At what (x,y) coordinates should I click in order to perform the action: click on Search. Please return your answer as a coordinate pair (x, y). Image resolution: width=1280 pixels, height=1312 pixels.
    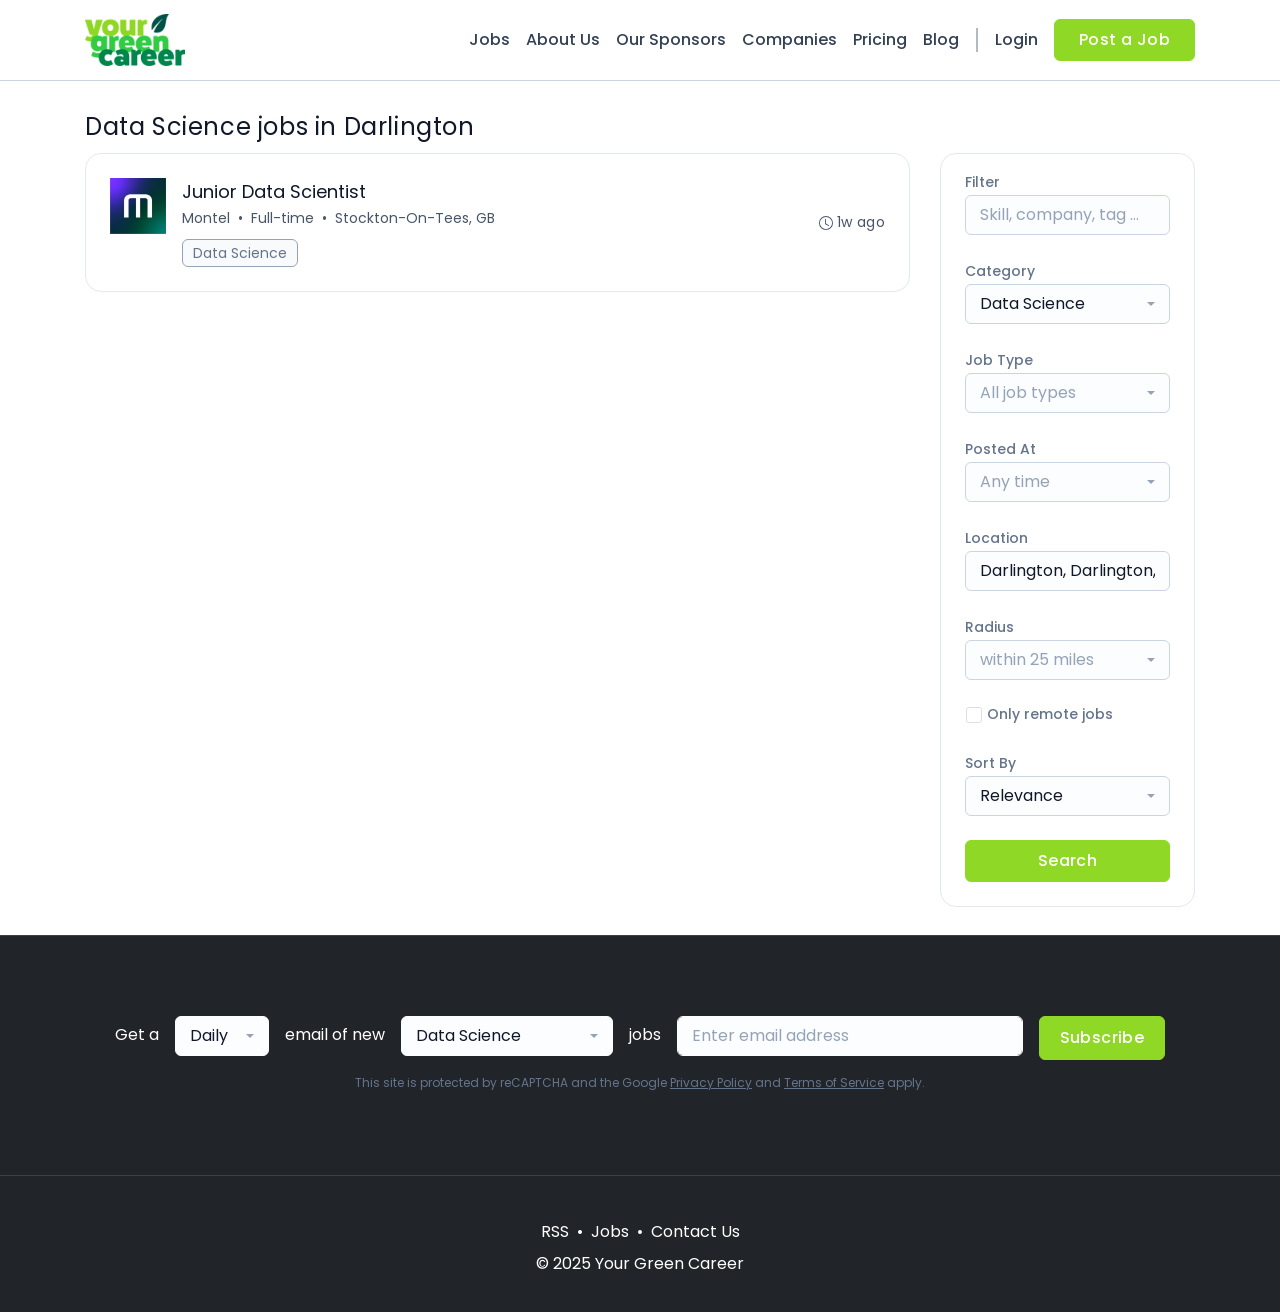
    Looking at the image, I should click on (1067, 860).